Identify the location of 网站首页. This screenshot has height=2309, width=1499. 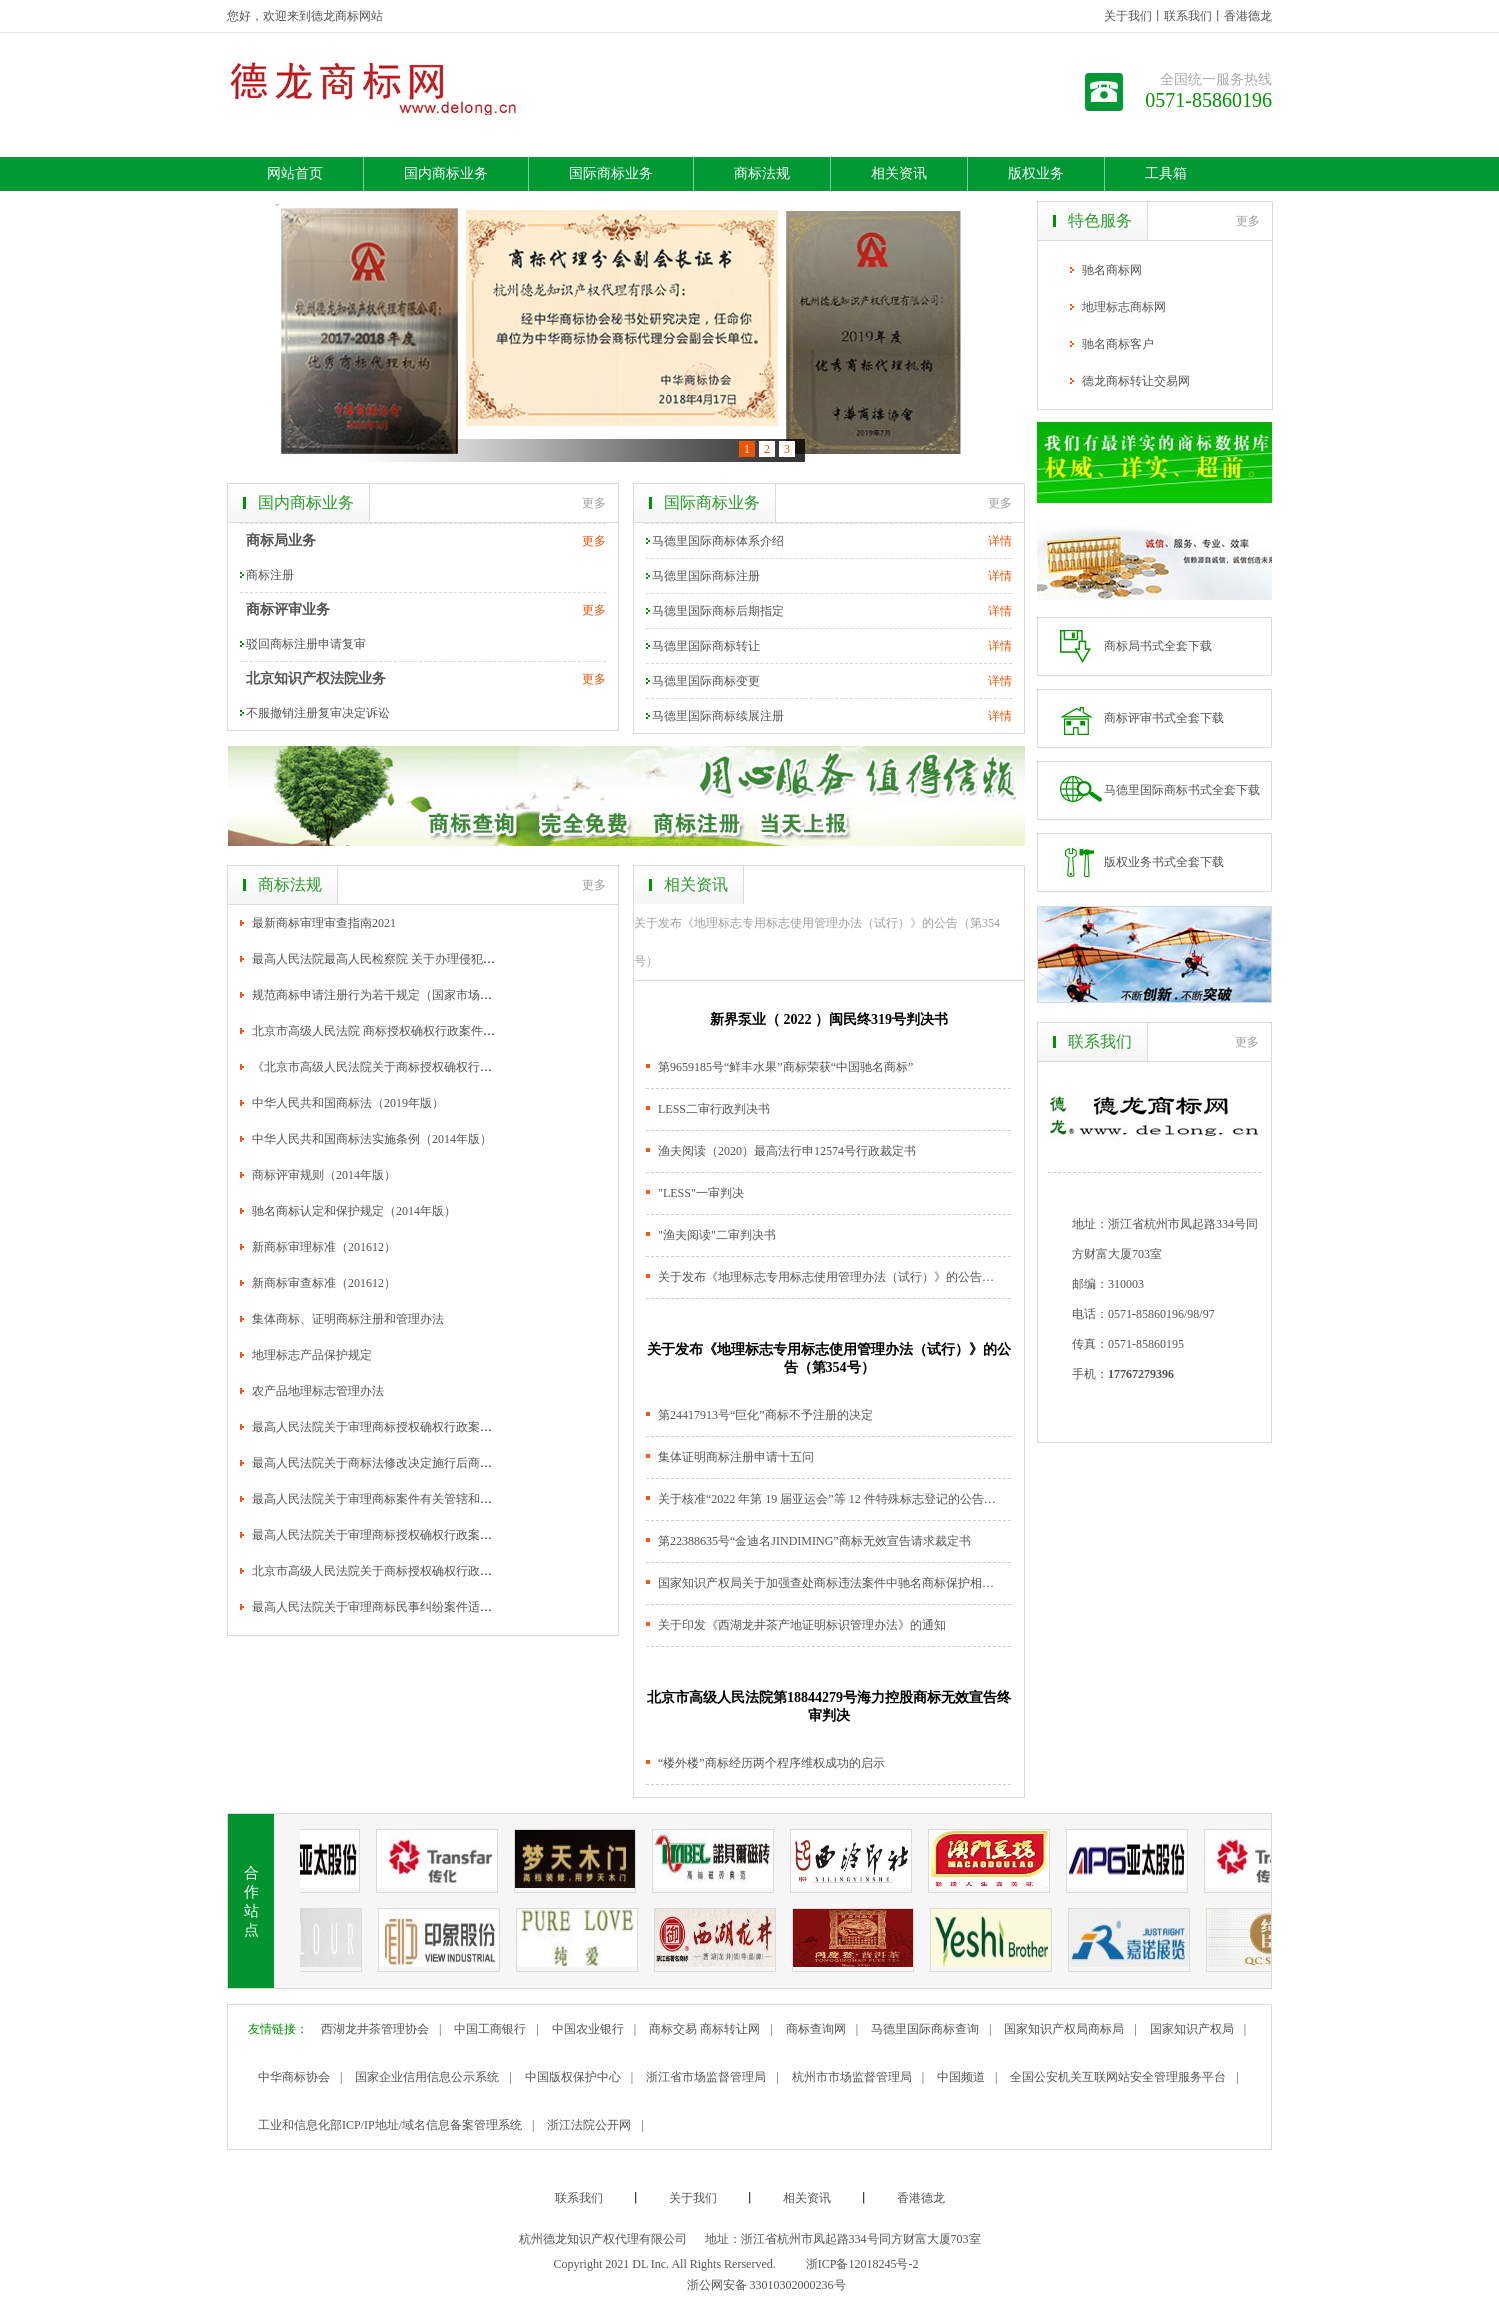
(295, 173).